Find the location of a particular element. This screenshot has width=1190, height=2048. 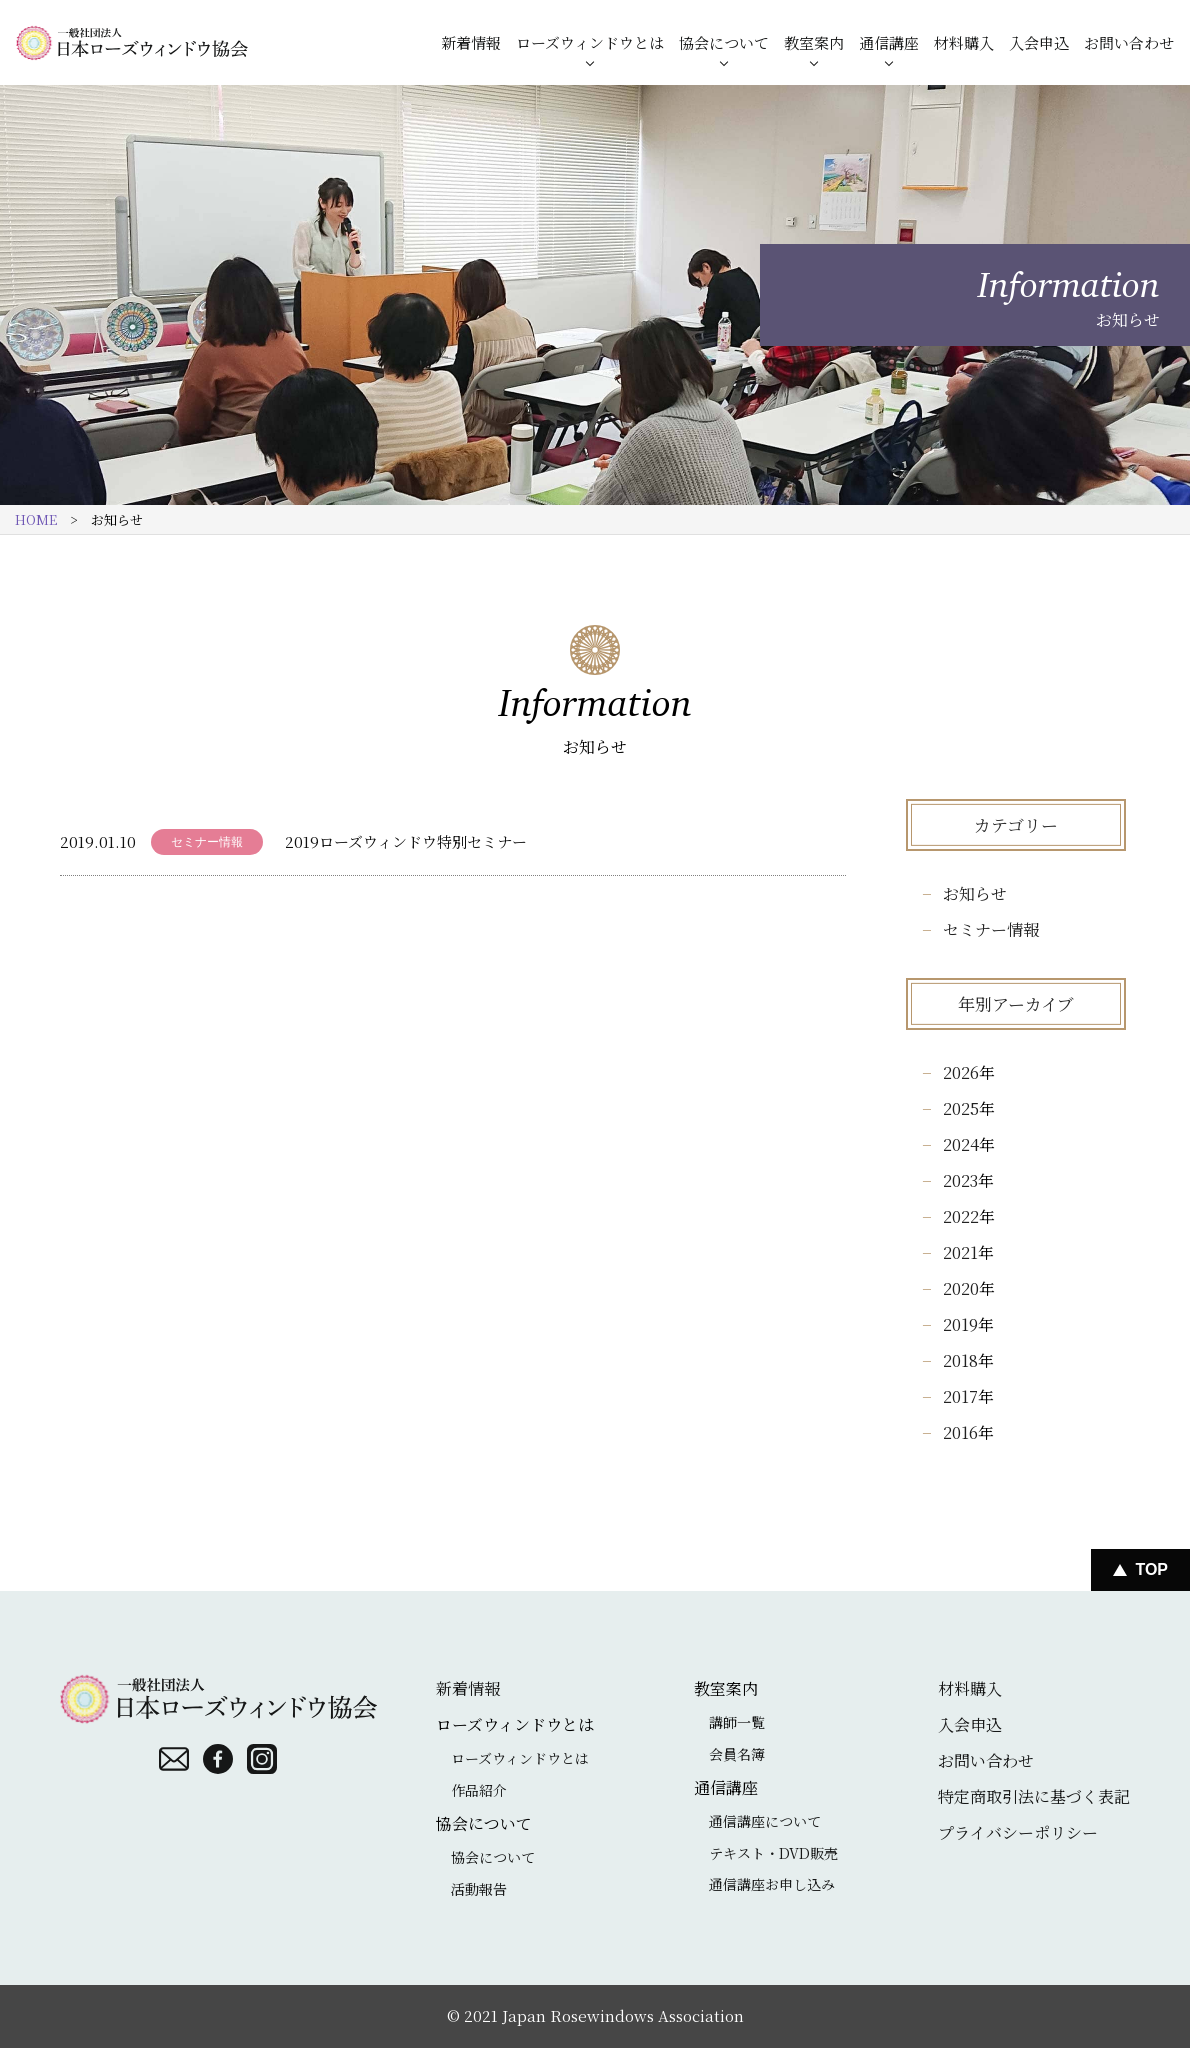

HOME is located at coordinates (36, 519).